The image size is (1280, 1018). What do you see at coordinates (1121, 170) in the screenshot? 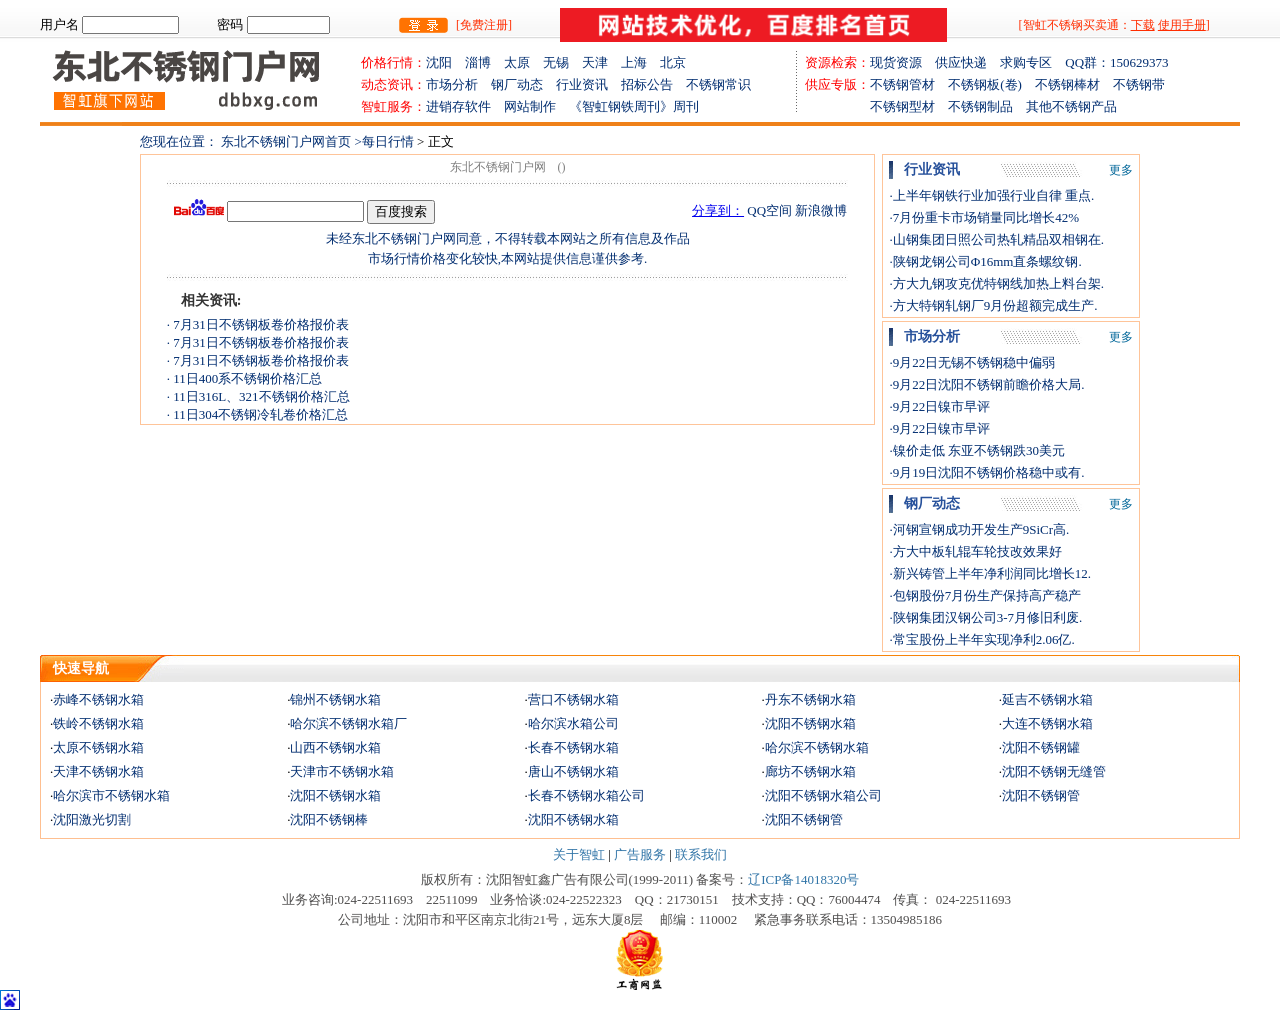
I see `更多` at bounding box center [1121, 170].